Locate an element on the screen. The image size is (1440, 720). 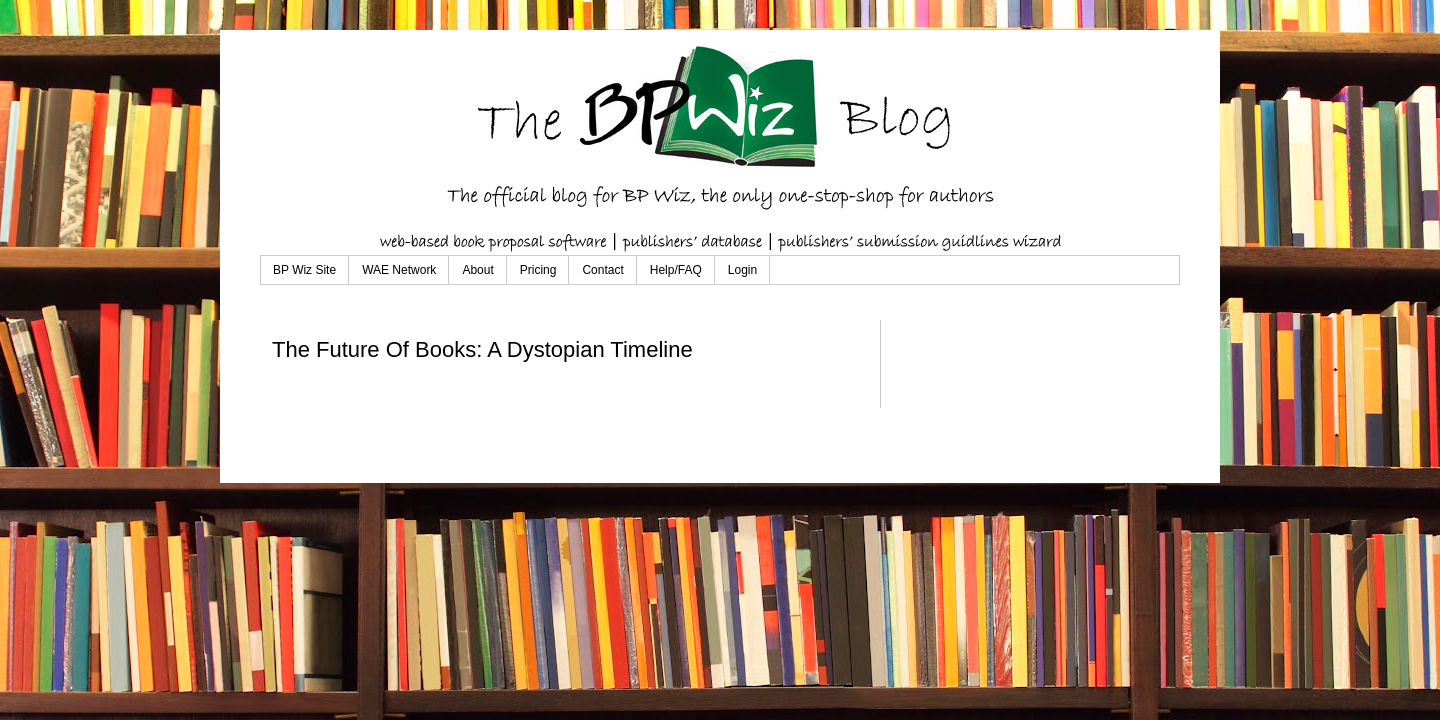
WAE Network is located at coordinates (399, 270).